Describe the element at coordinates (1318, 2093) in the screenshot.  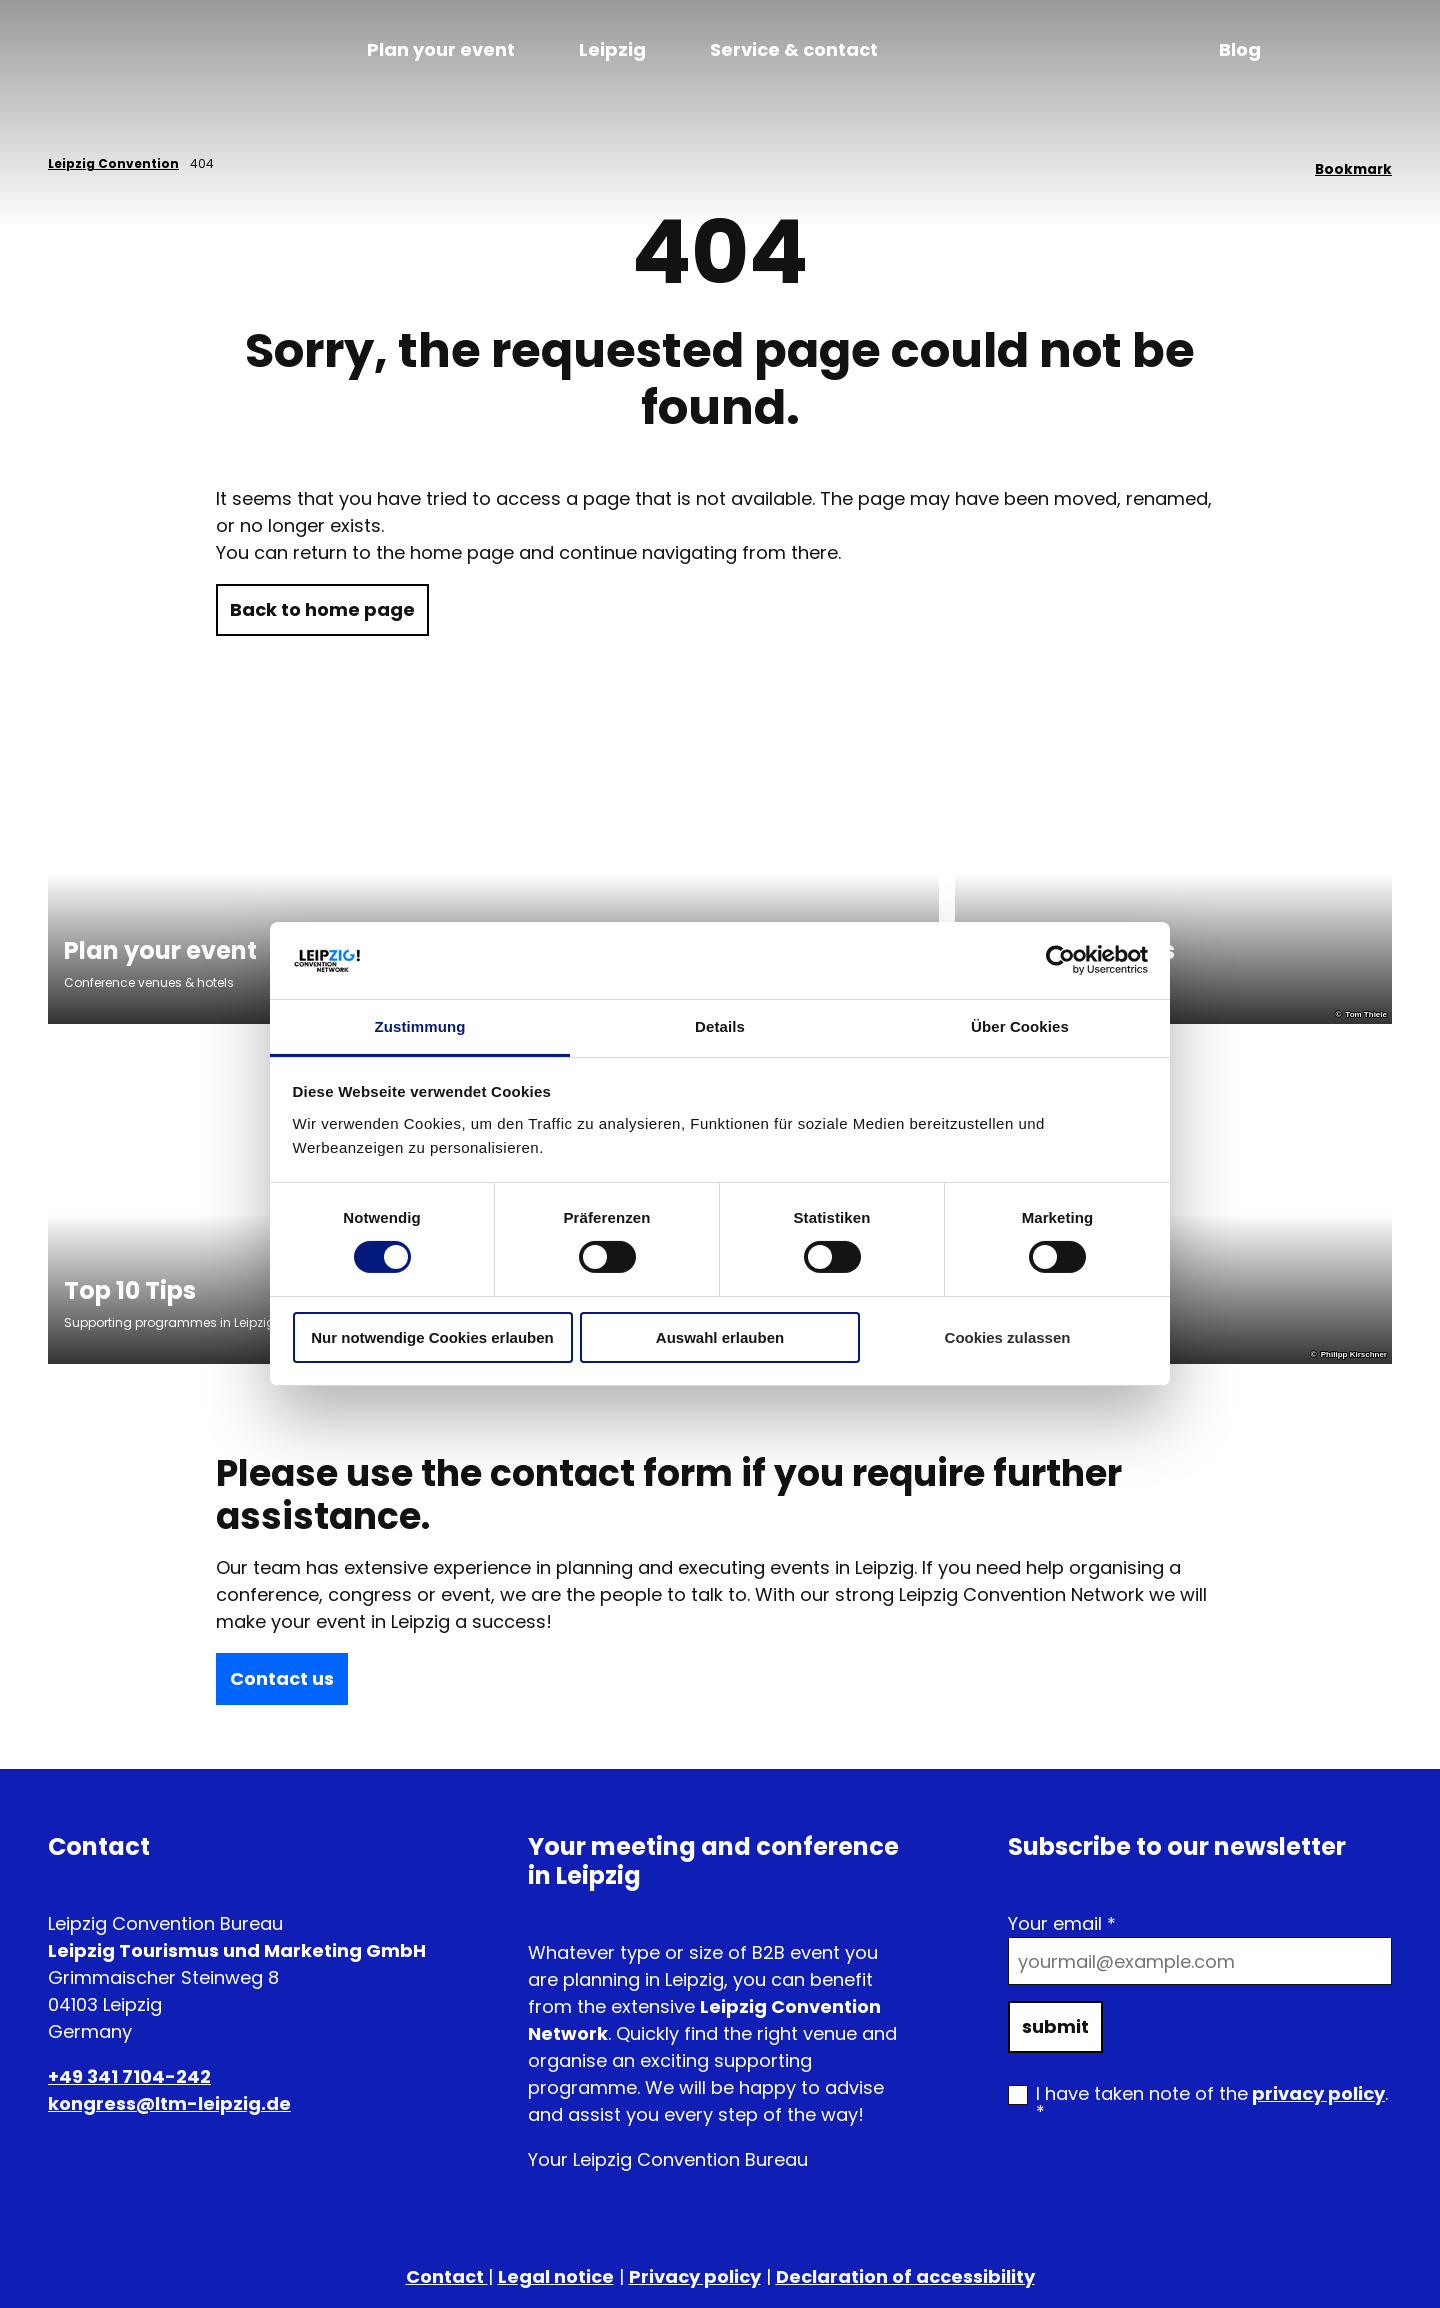
I see `privacy policy` at that location.